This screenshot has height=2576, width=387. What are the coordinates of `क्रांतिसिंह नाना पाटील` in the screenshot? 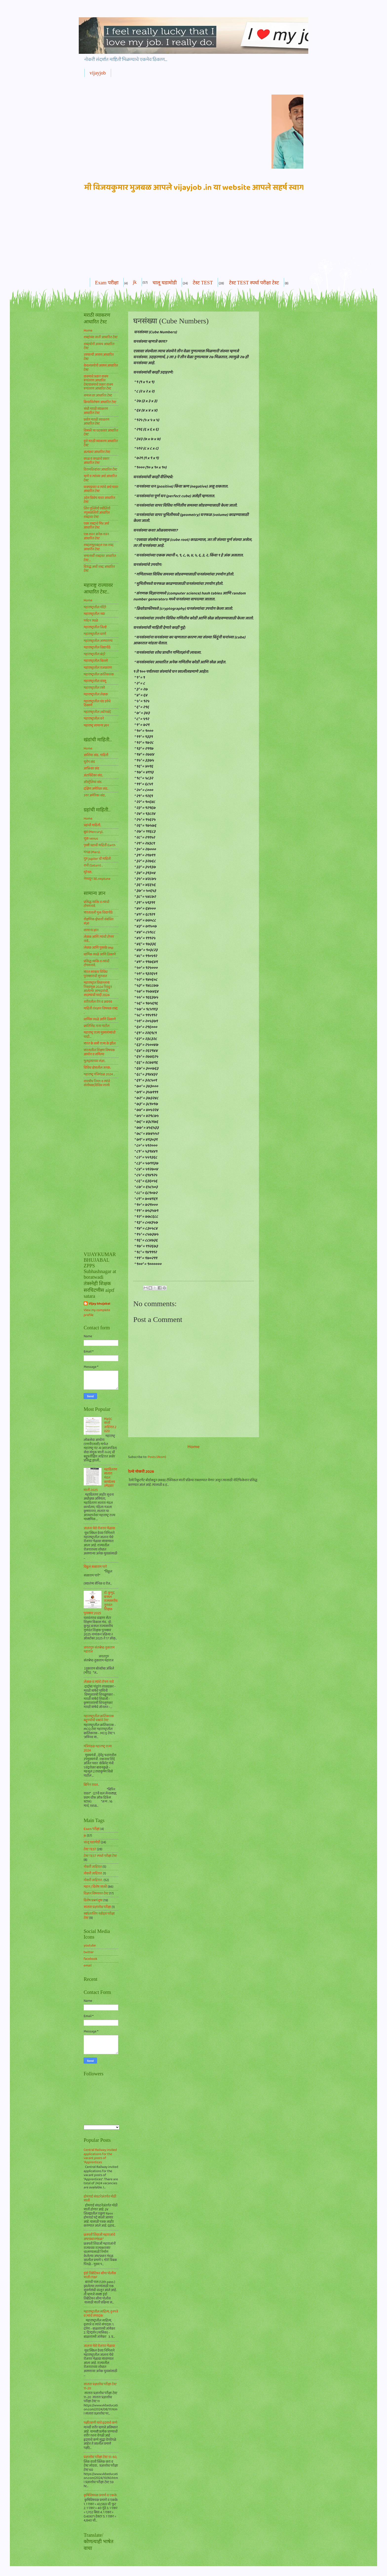 It's located at (96, 1026).